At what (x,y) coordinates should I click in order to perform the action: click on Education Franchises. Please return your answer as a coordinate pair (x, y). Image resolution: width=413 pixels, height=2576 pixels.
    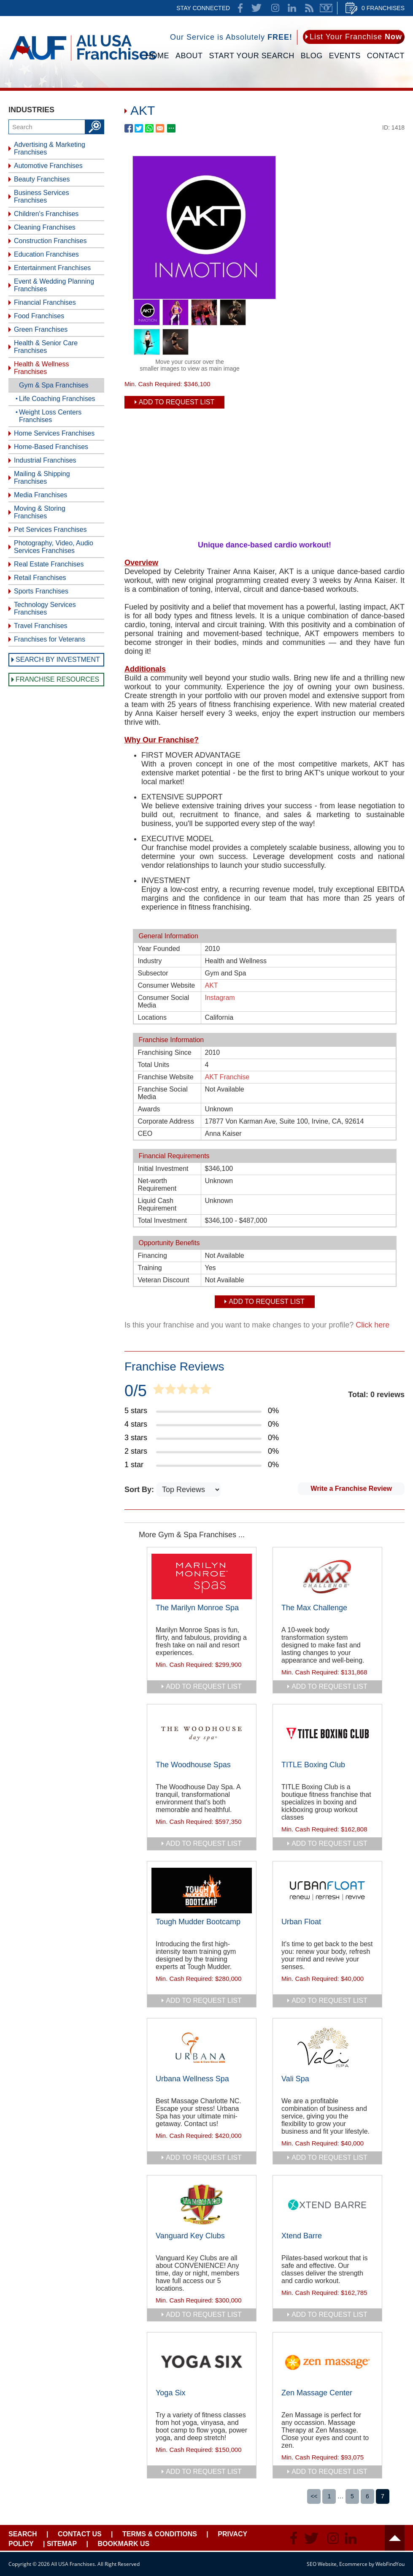
    Looking at the image, I should click on (46, 254).